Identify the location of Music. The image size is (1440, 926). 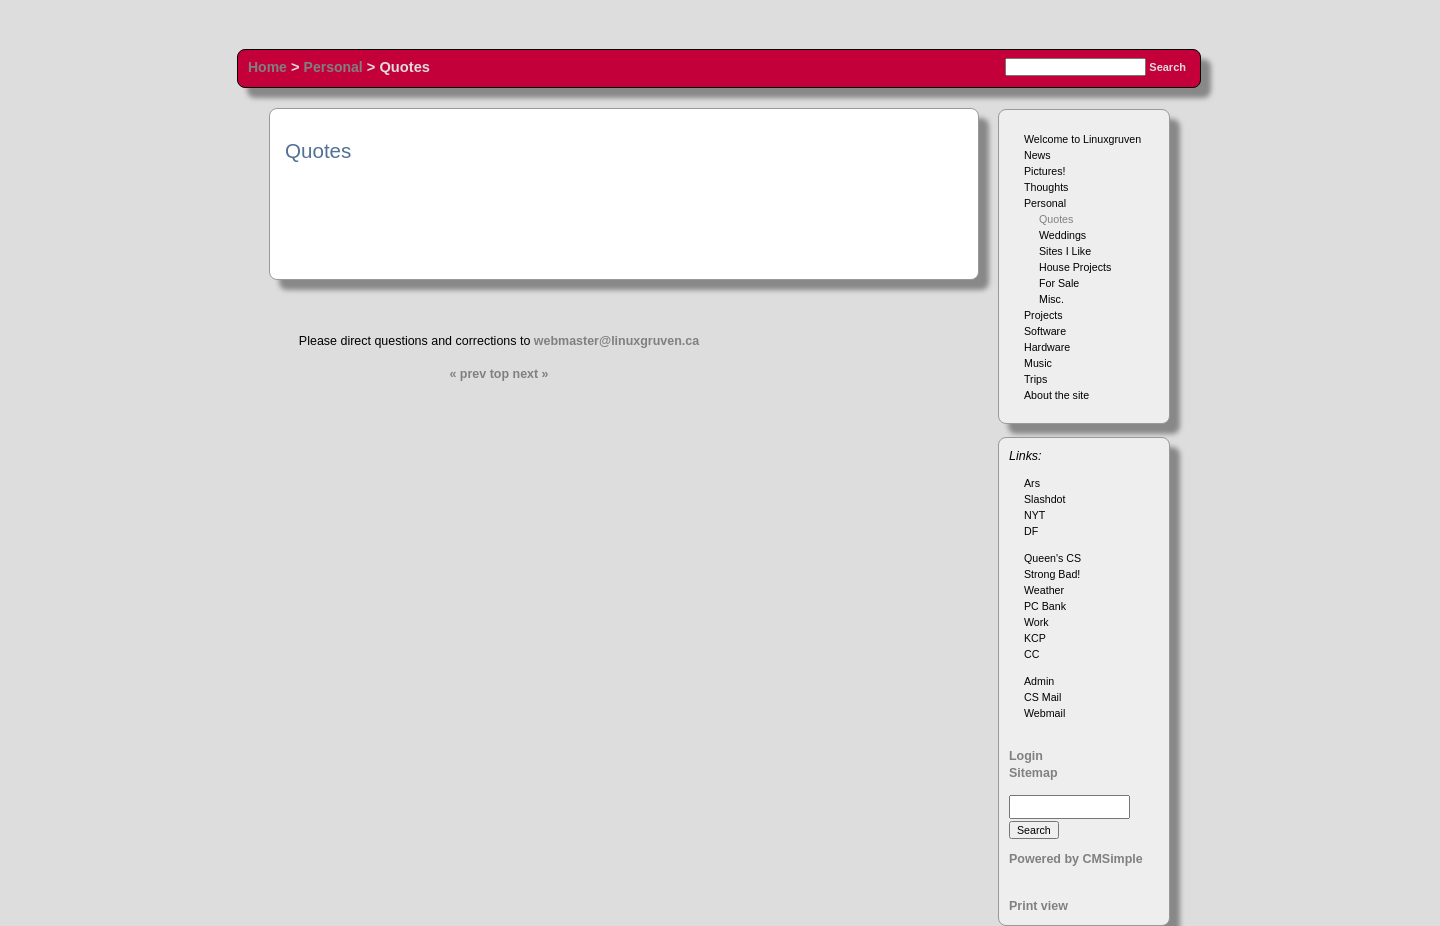
(1038, 363).